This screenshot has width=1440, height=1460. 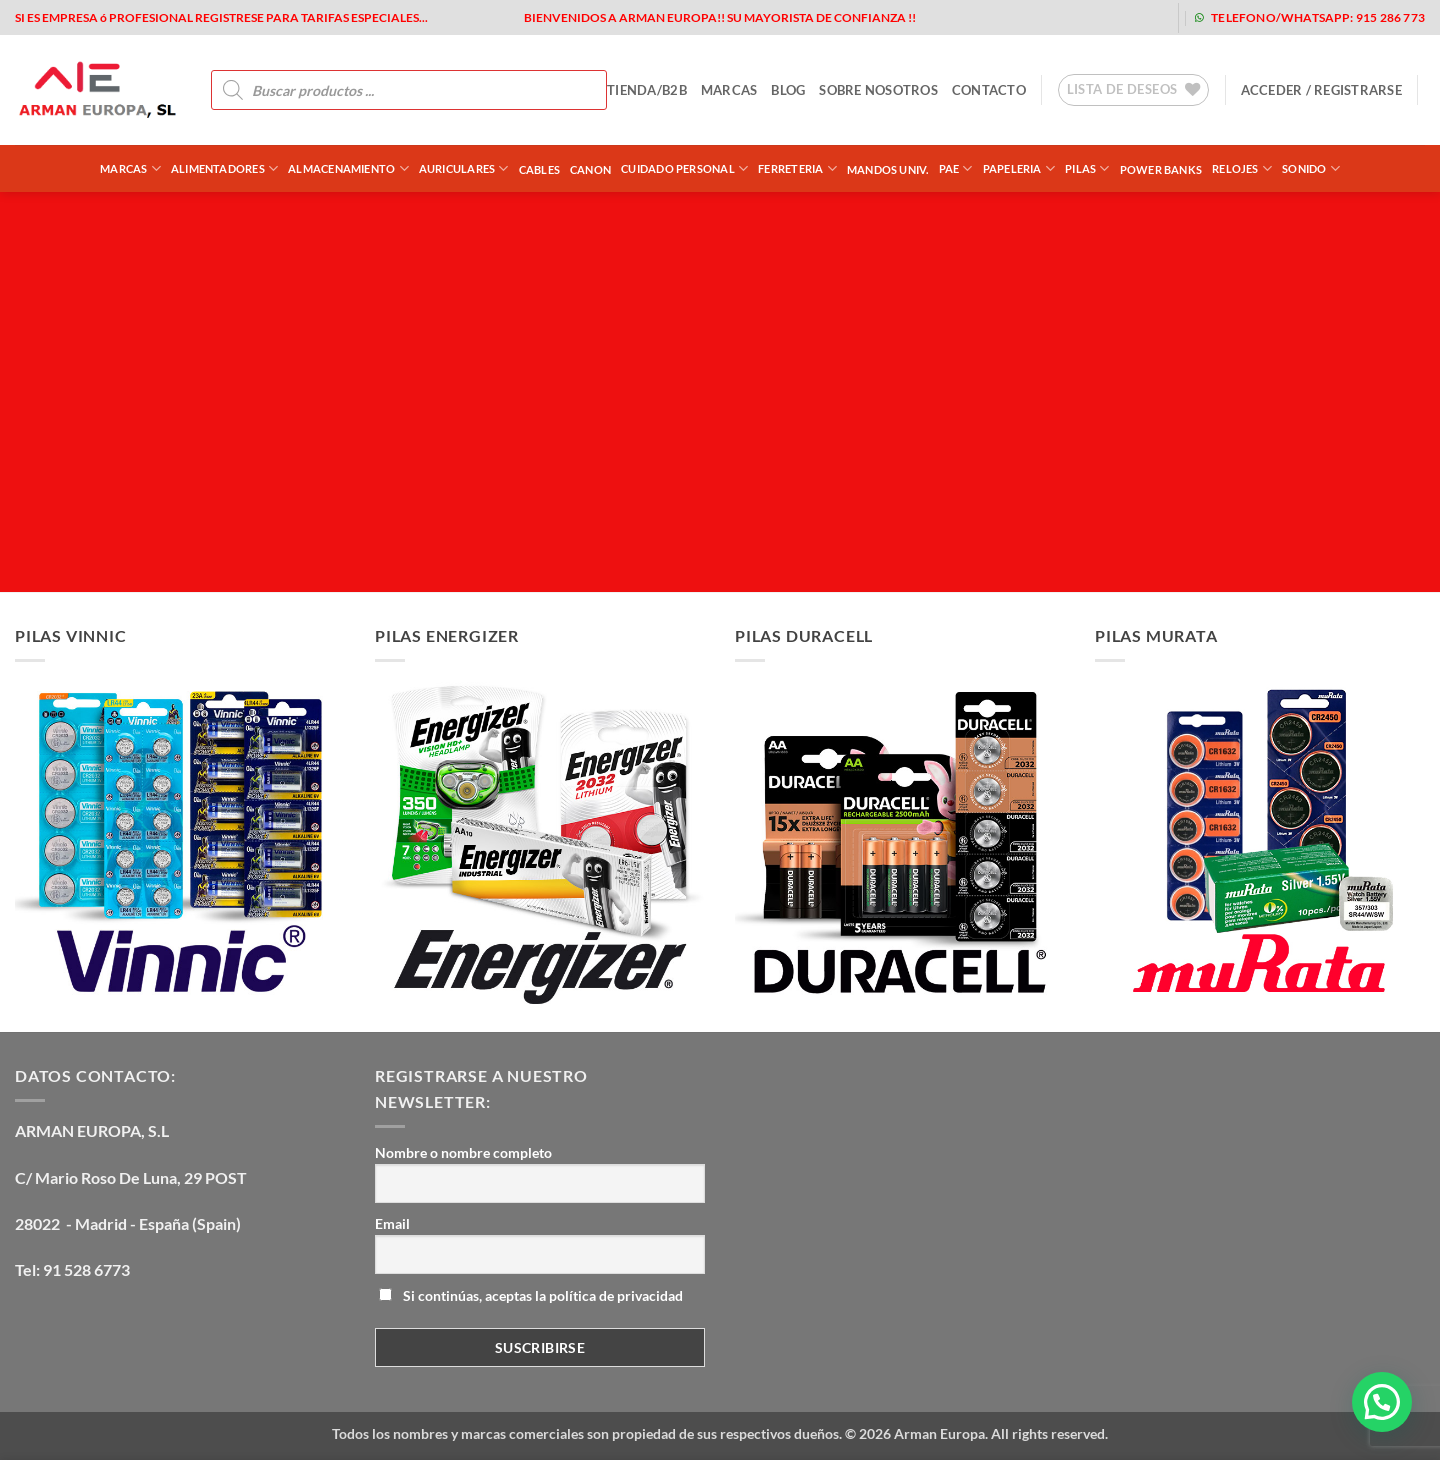 I want to click on sobre nosotros, so click(x=878, y=90).